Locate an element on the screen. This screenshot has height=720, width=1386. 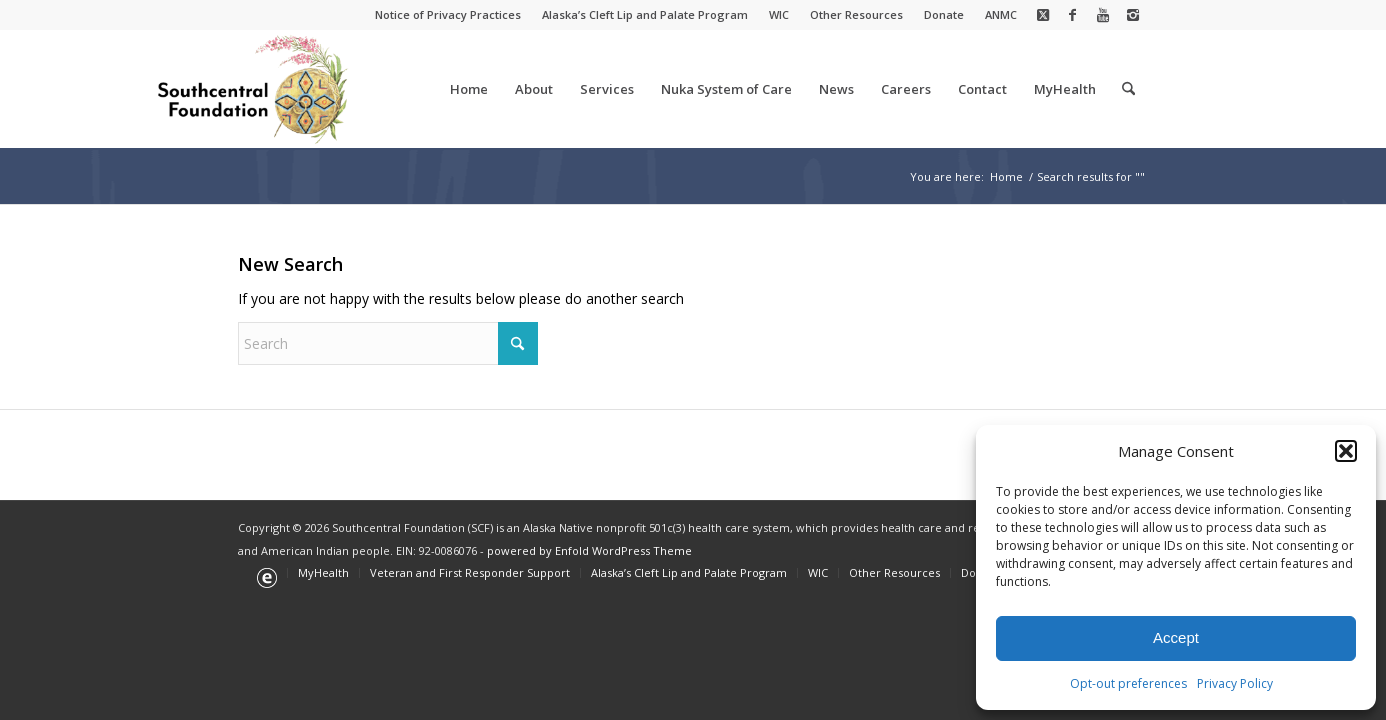
[button] is located at coordinates (1346, 451).